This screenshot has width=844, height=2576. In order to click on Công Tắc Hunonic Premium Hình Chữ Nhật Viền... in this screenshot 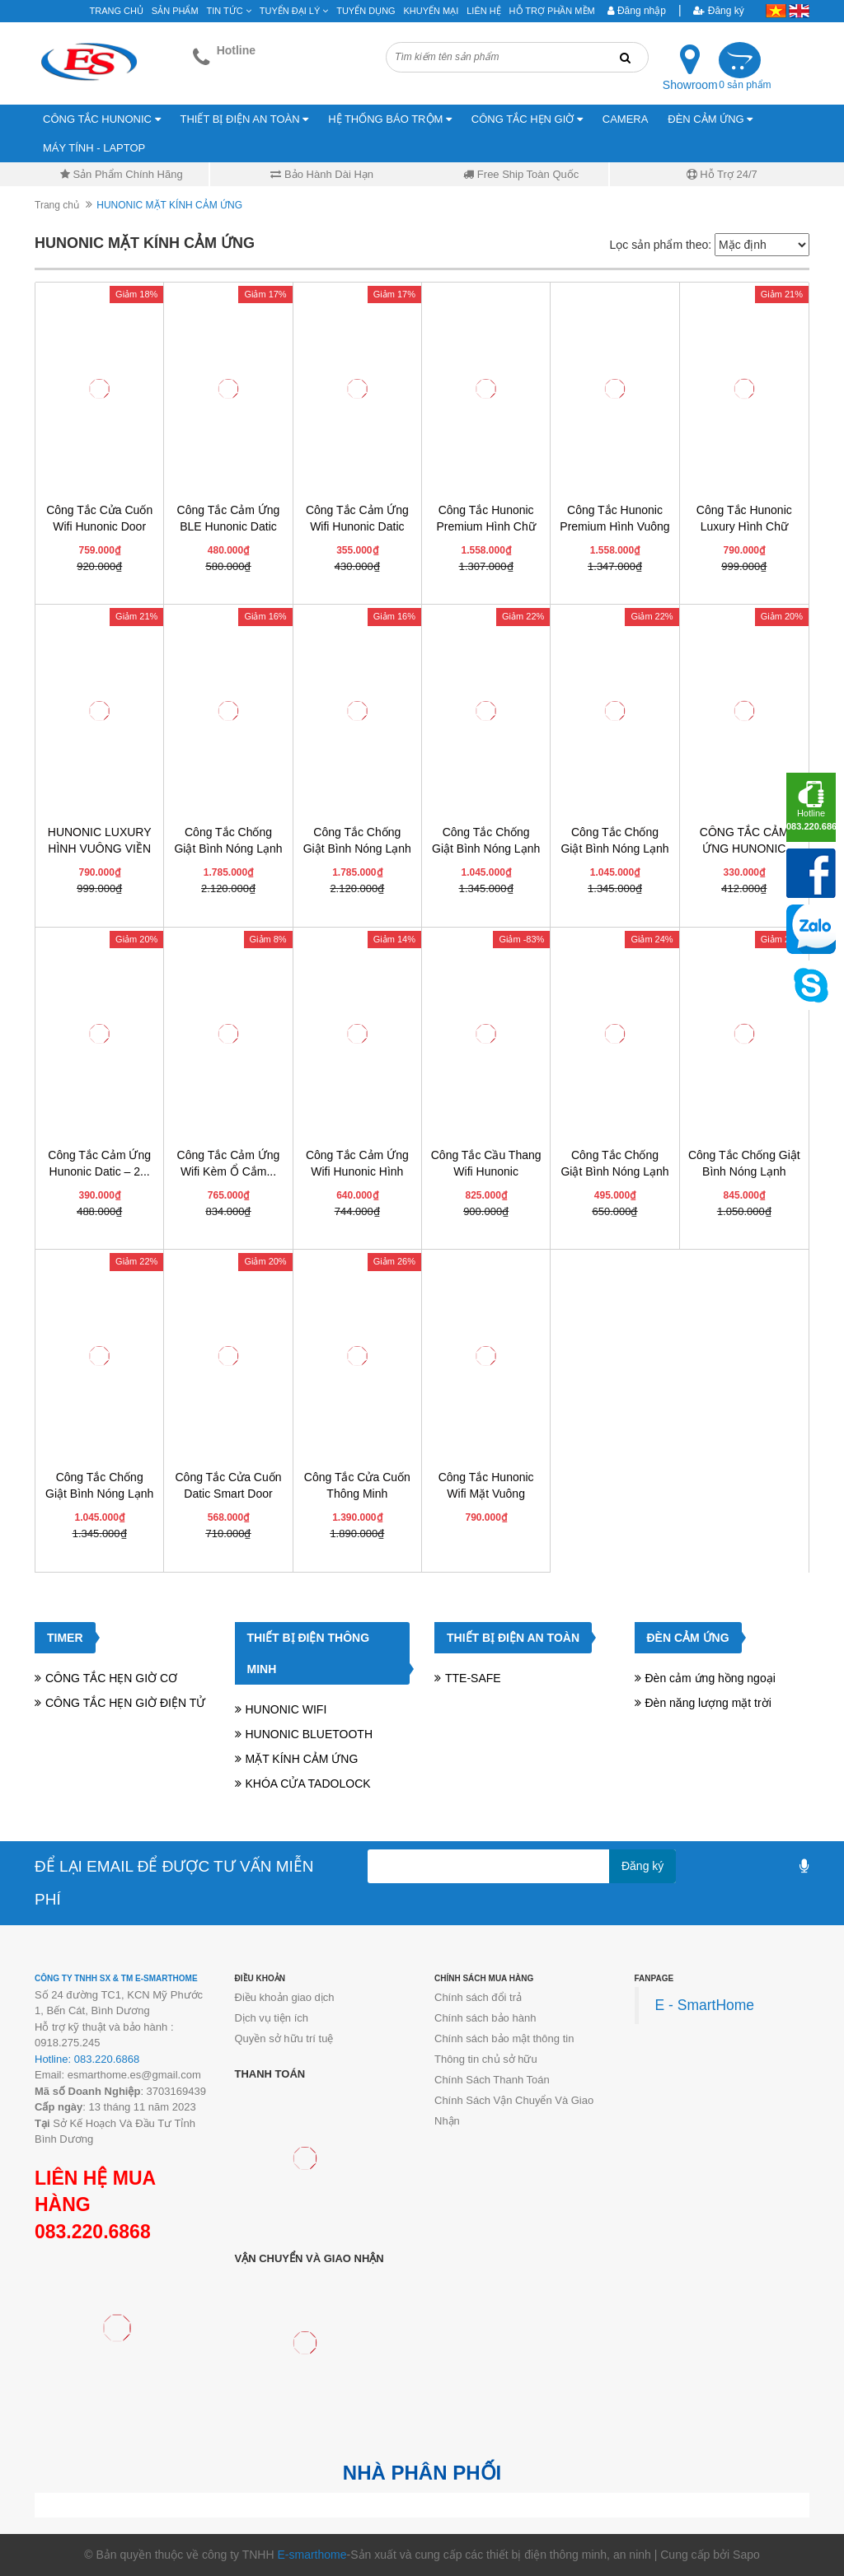, I will do `click(486, 526)`.